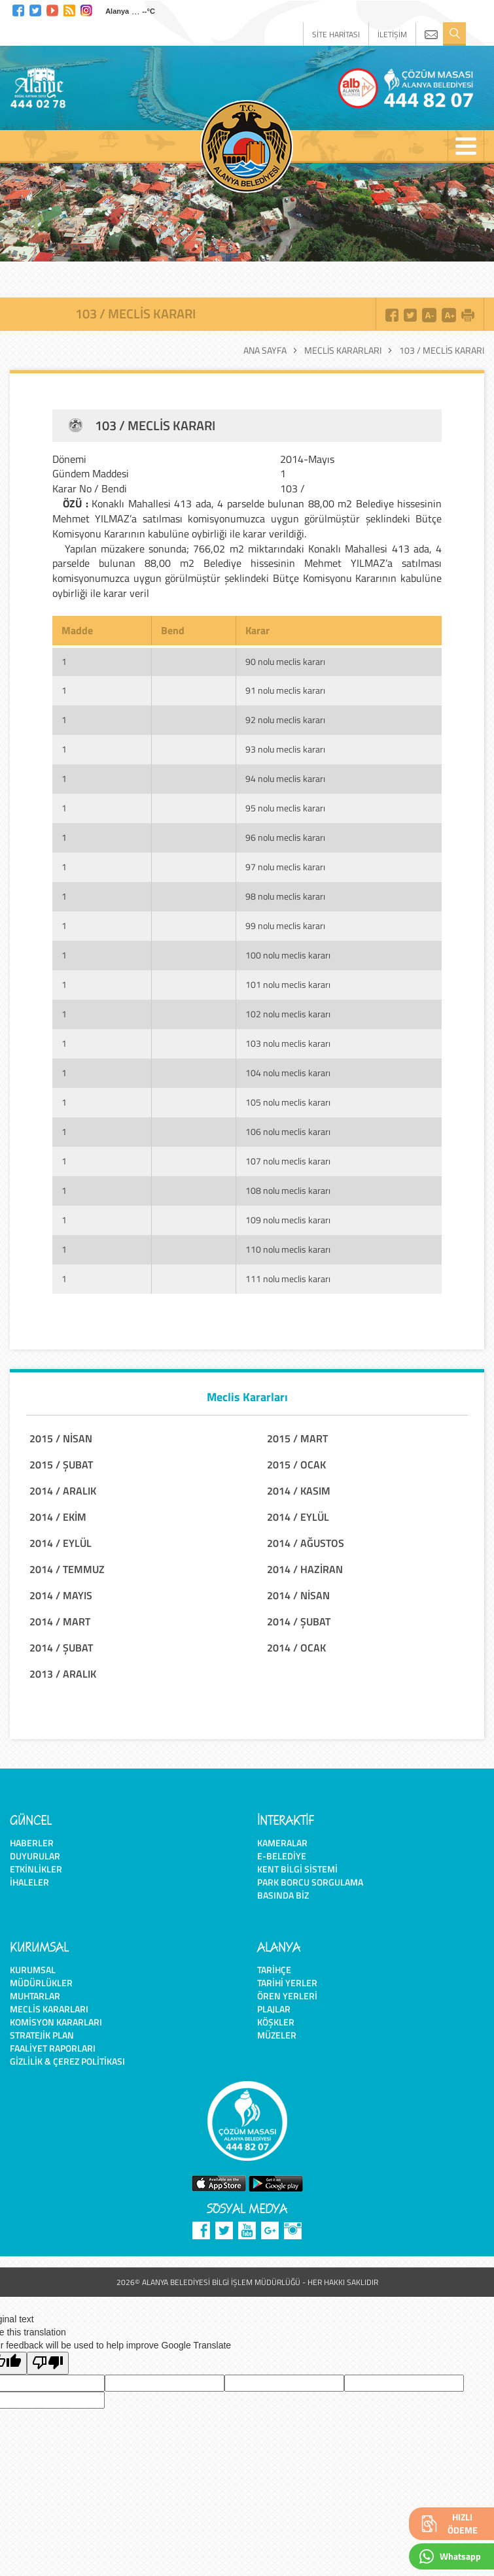  What do you see at coordinates (287, 1996) in the screenshot?
I see `Ören Yerleri` at bounding box center [287, 1996].